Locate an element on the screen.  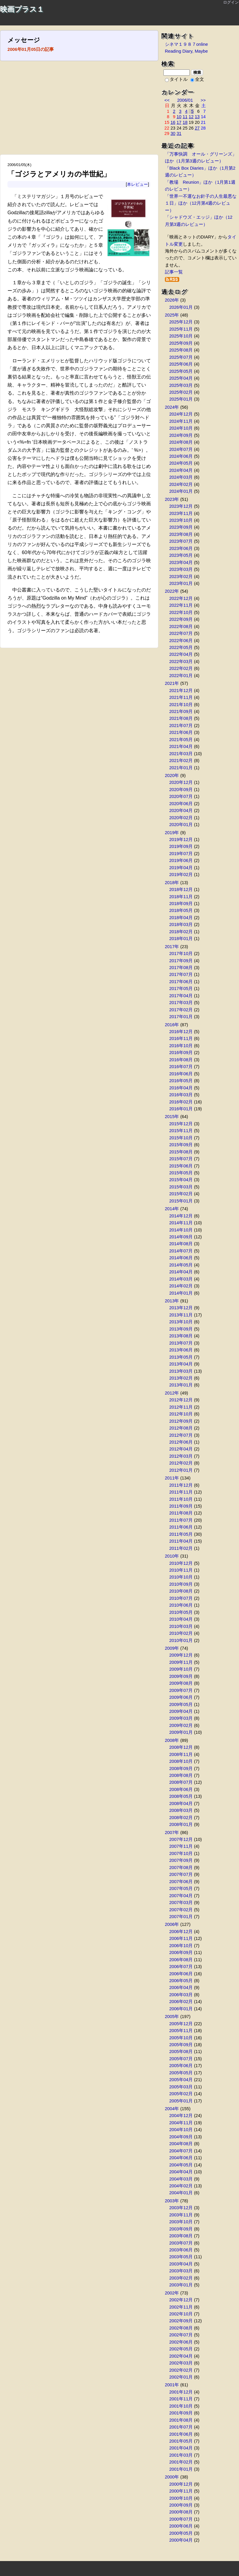
31 is located at coordinates (179, 133).